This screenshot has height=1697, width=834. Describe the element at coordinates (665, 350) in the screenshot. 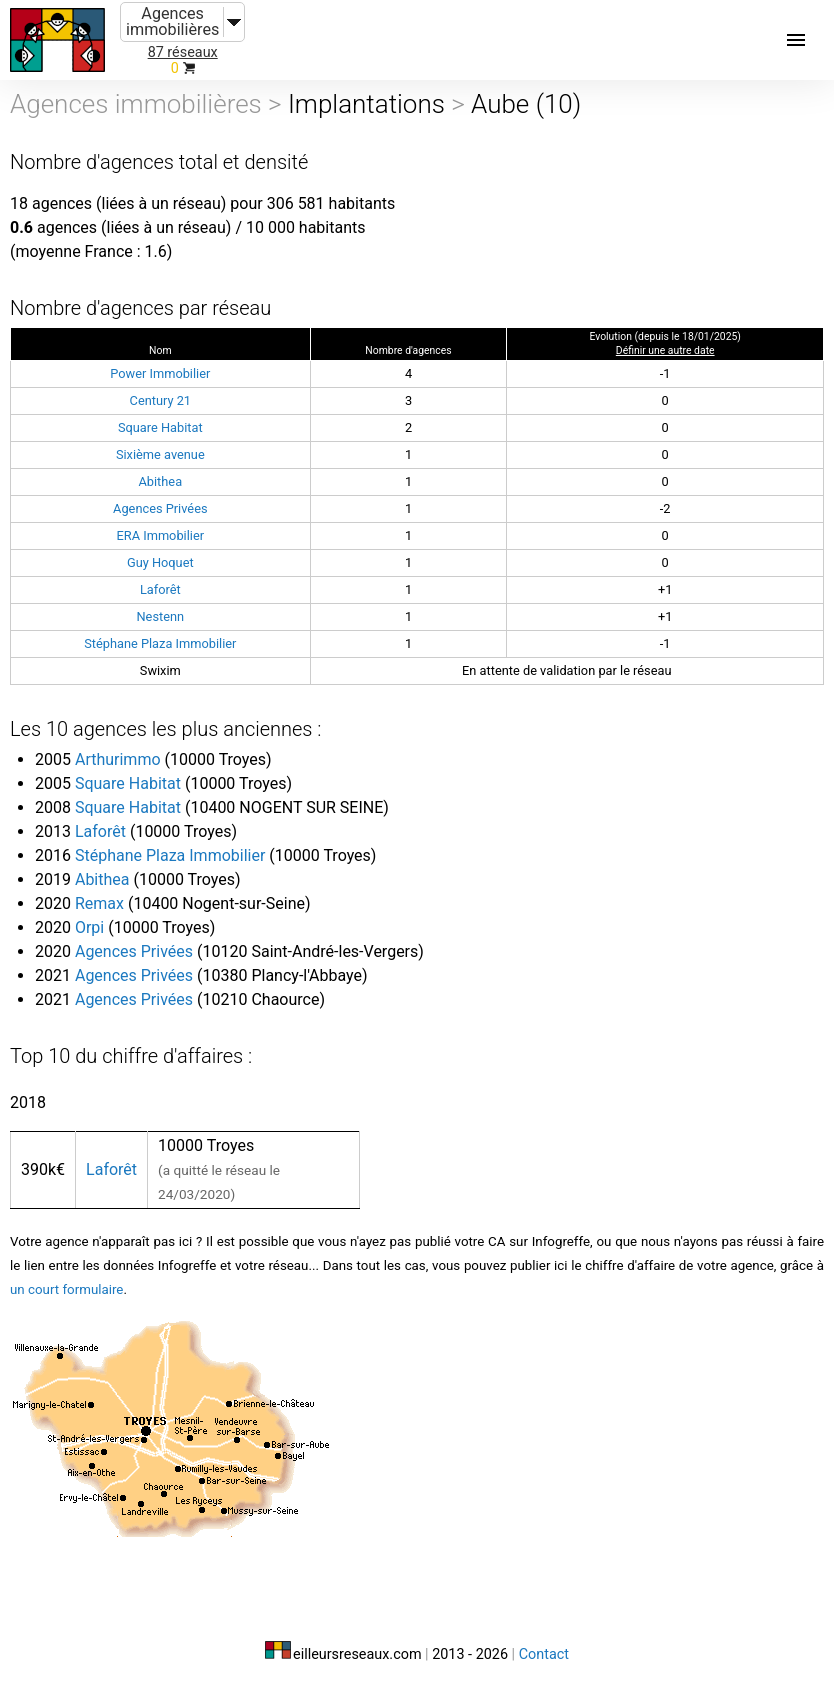

I see `Définir une autre date` at that location.